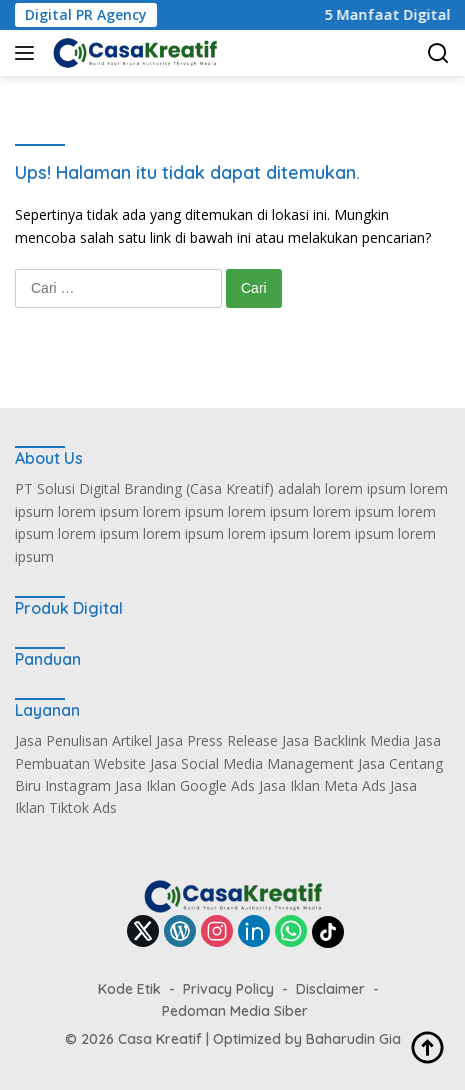 This screenshot has height=1090, width=465. What do you see at coordinates (353, 1039) in the screenshot?
I see `Baharudin Gia` at bounding box center [353, 1039].